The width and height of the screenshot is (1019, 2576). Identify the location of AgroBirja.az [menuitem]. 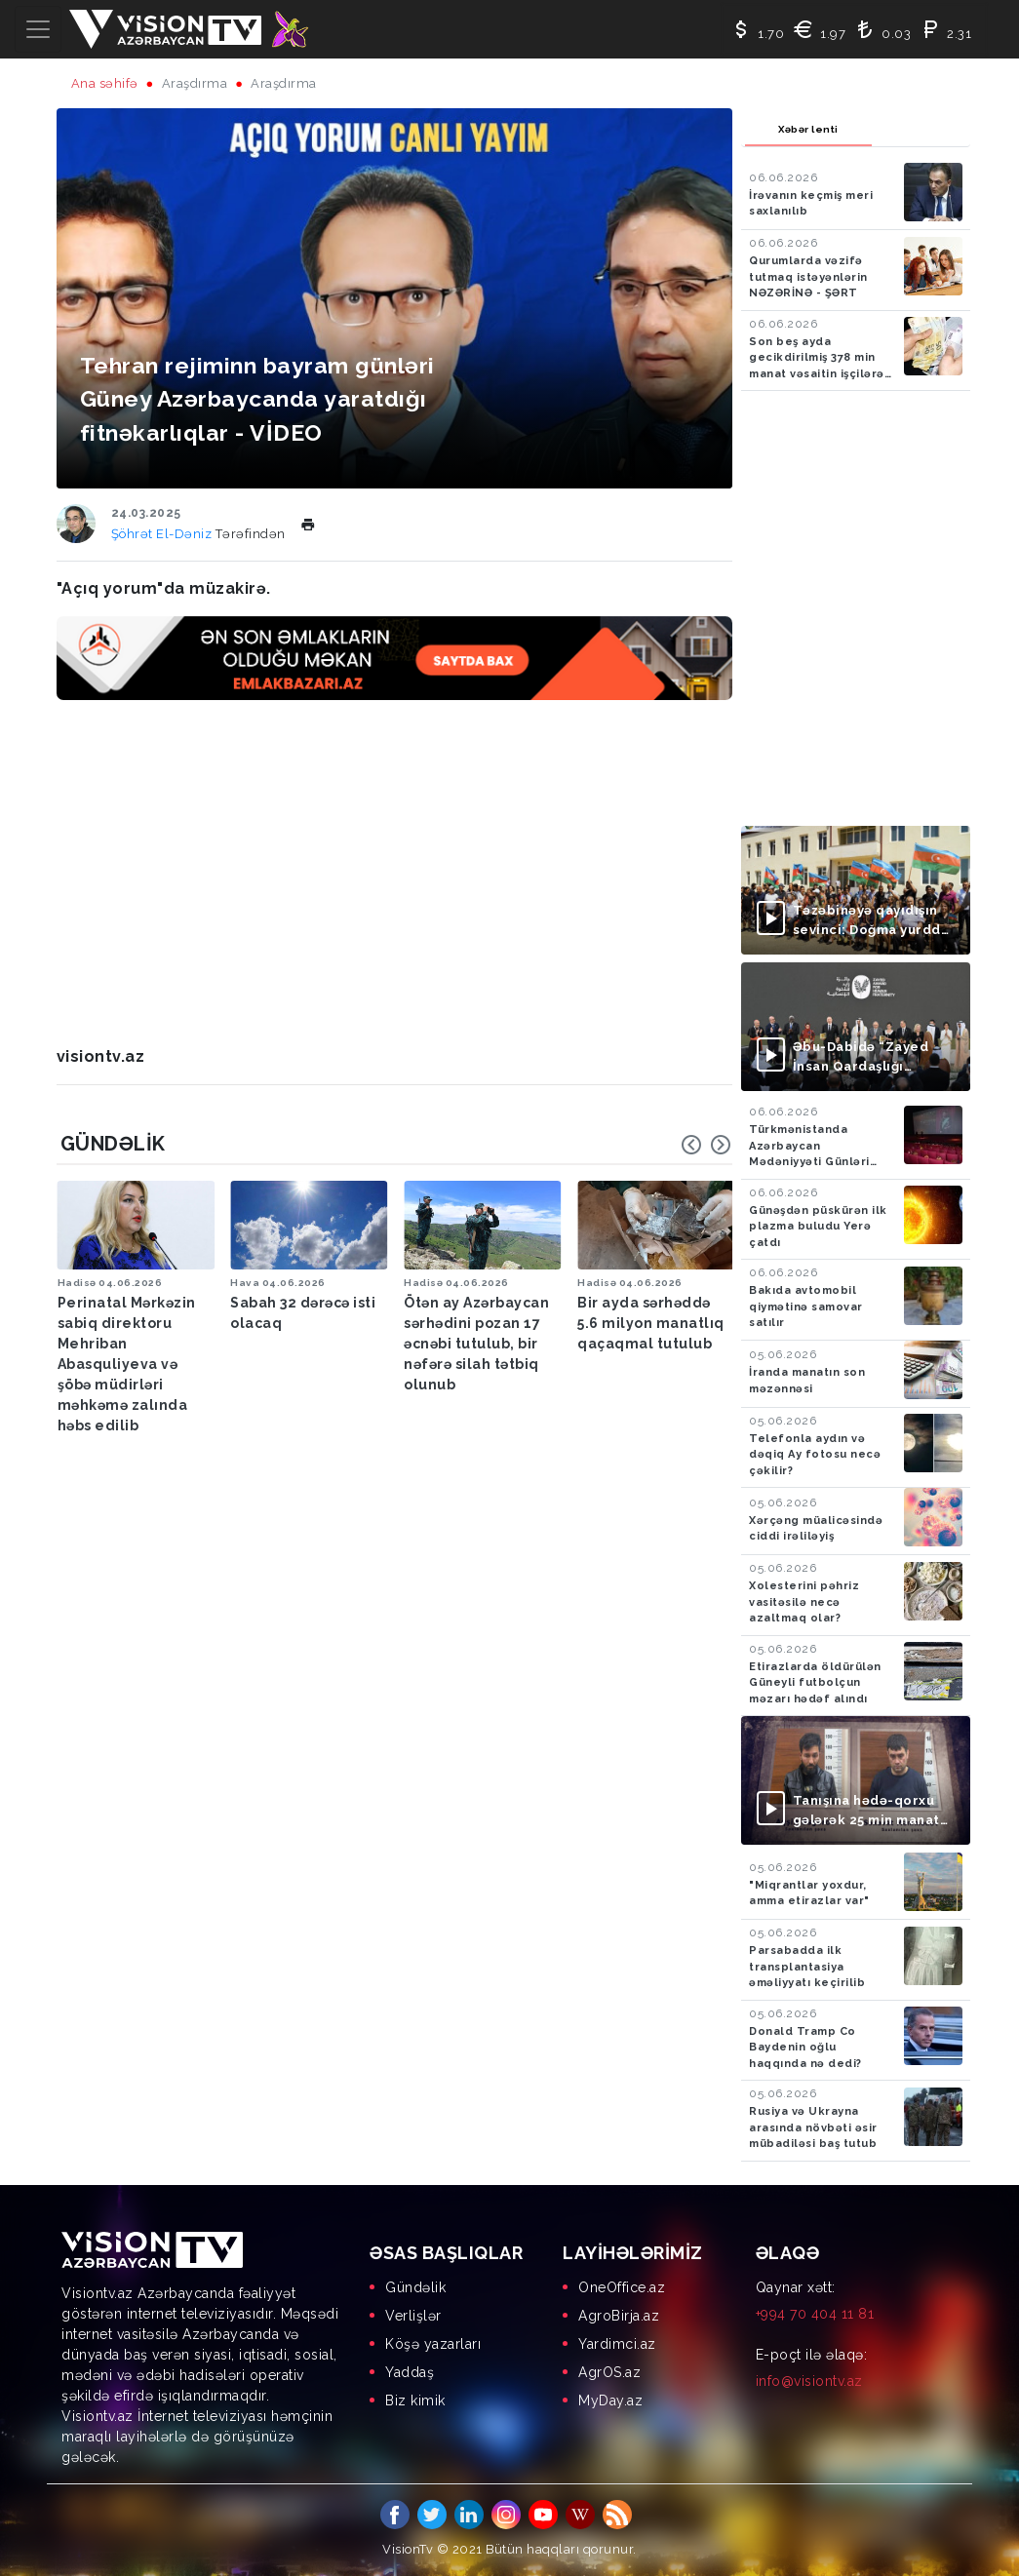
(618, 2315).